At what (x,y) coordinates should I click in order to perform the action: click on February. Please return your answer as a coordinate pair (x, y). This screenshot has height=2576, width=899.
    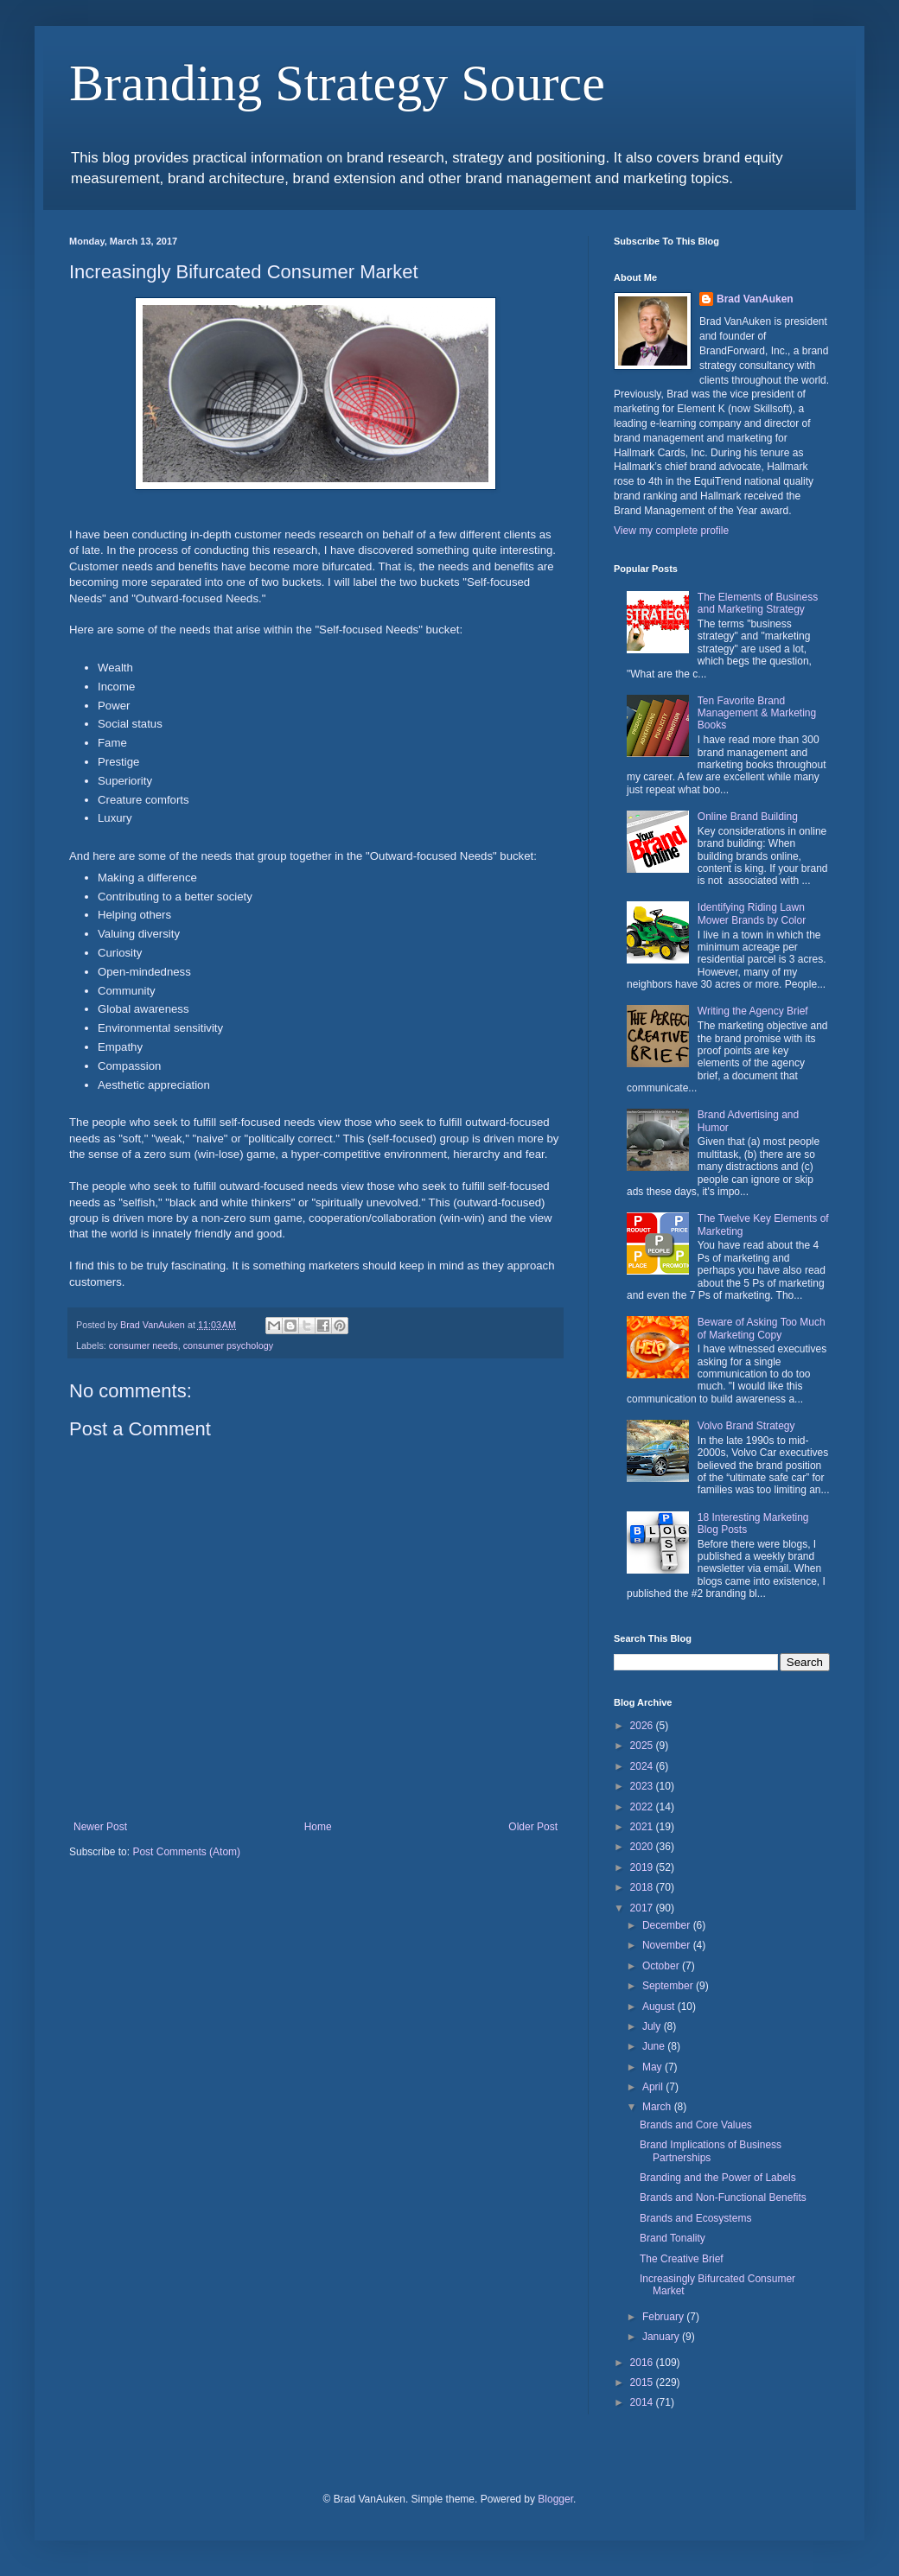
    Looking at the image, I should click on (664, 2317).